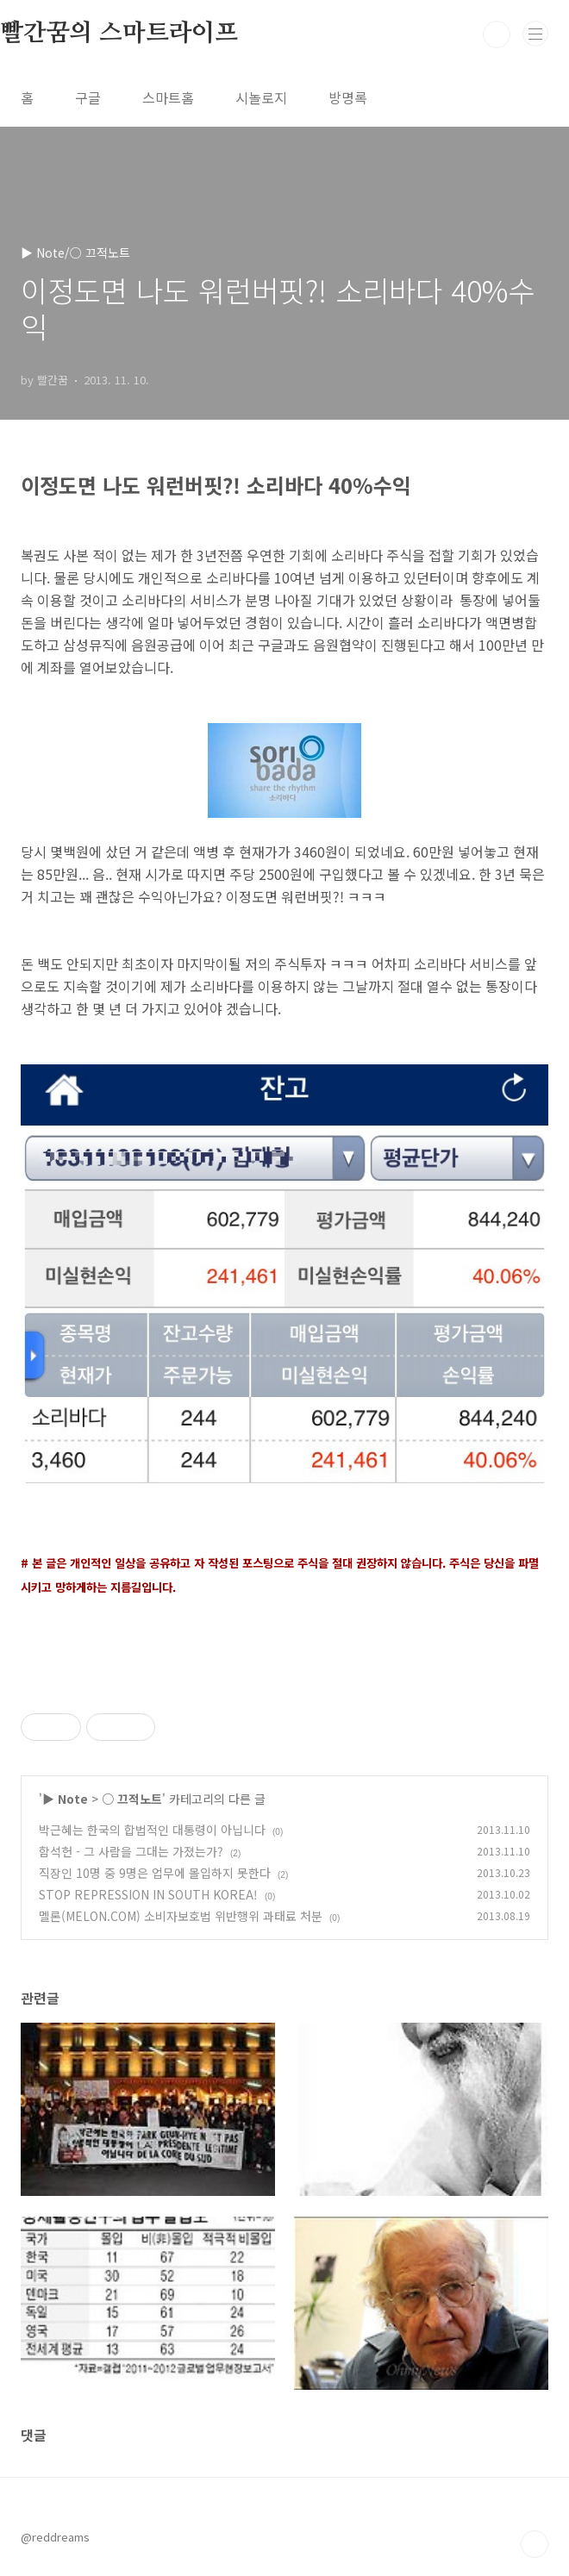  I want to click on 멜론(MELON.COM) 소비자보호법 위반행위 과태료 처분, so click(180, 1915).